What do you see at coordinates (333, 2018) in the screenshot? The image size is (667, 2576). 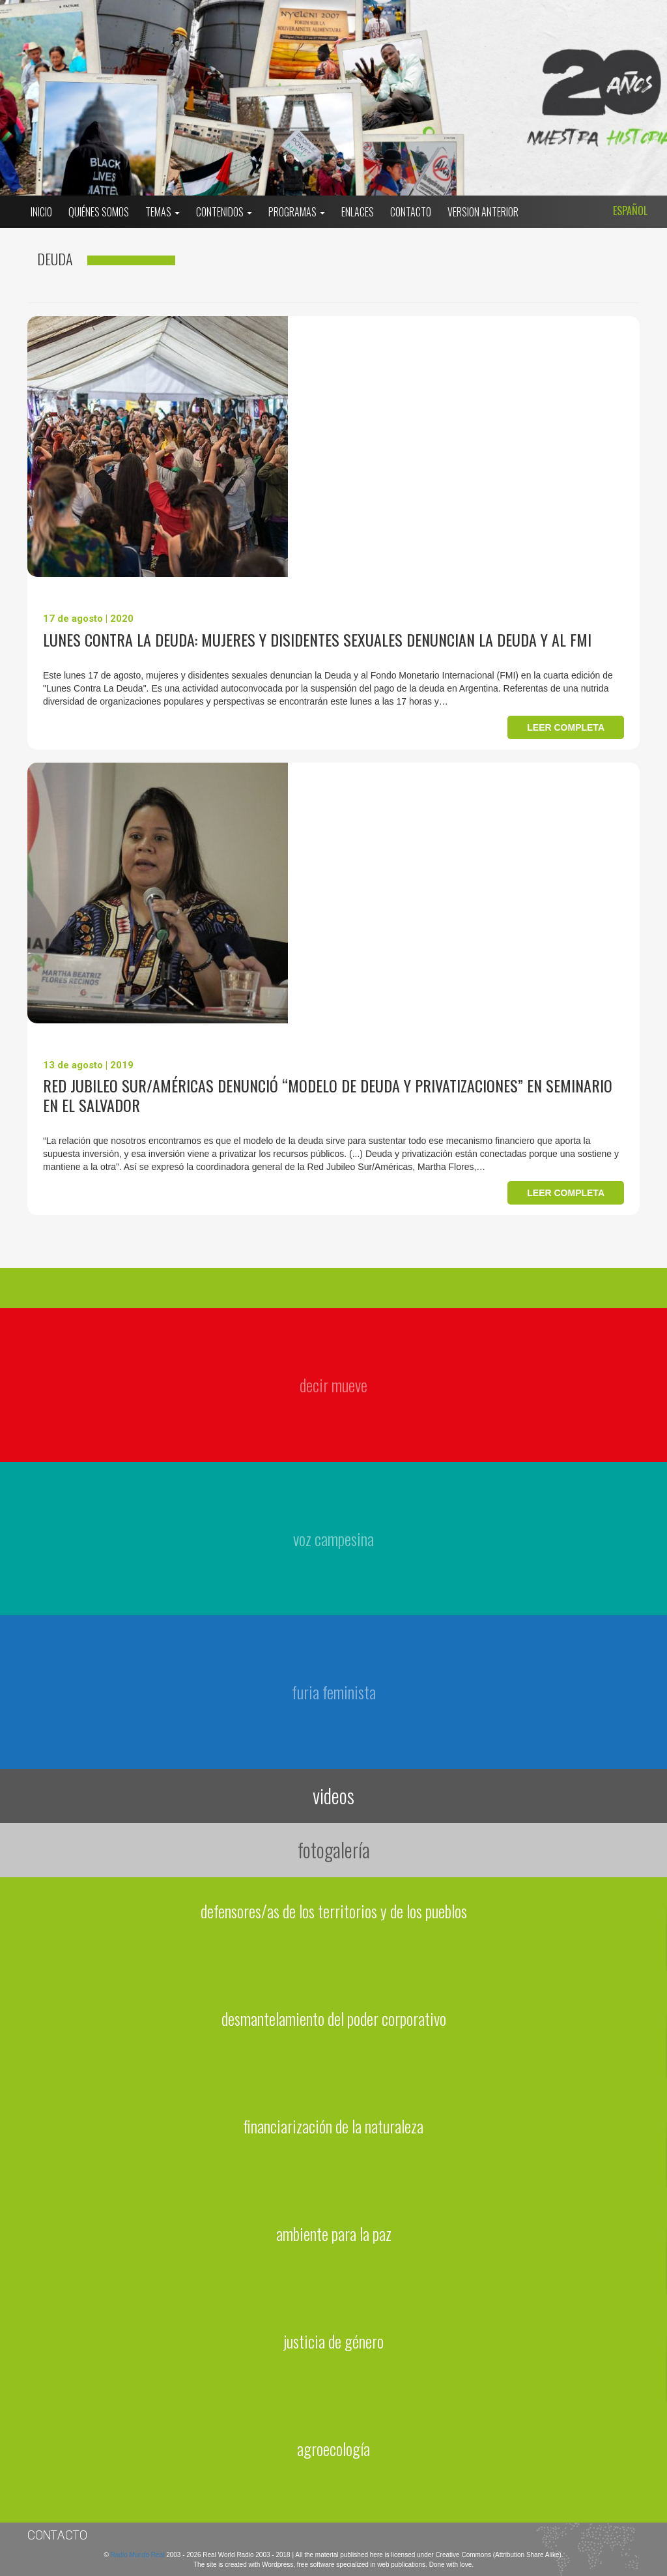 I see `desmantelamiento del poder corporativo` at bounding box center [333, 2018].